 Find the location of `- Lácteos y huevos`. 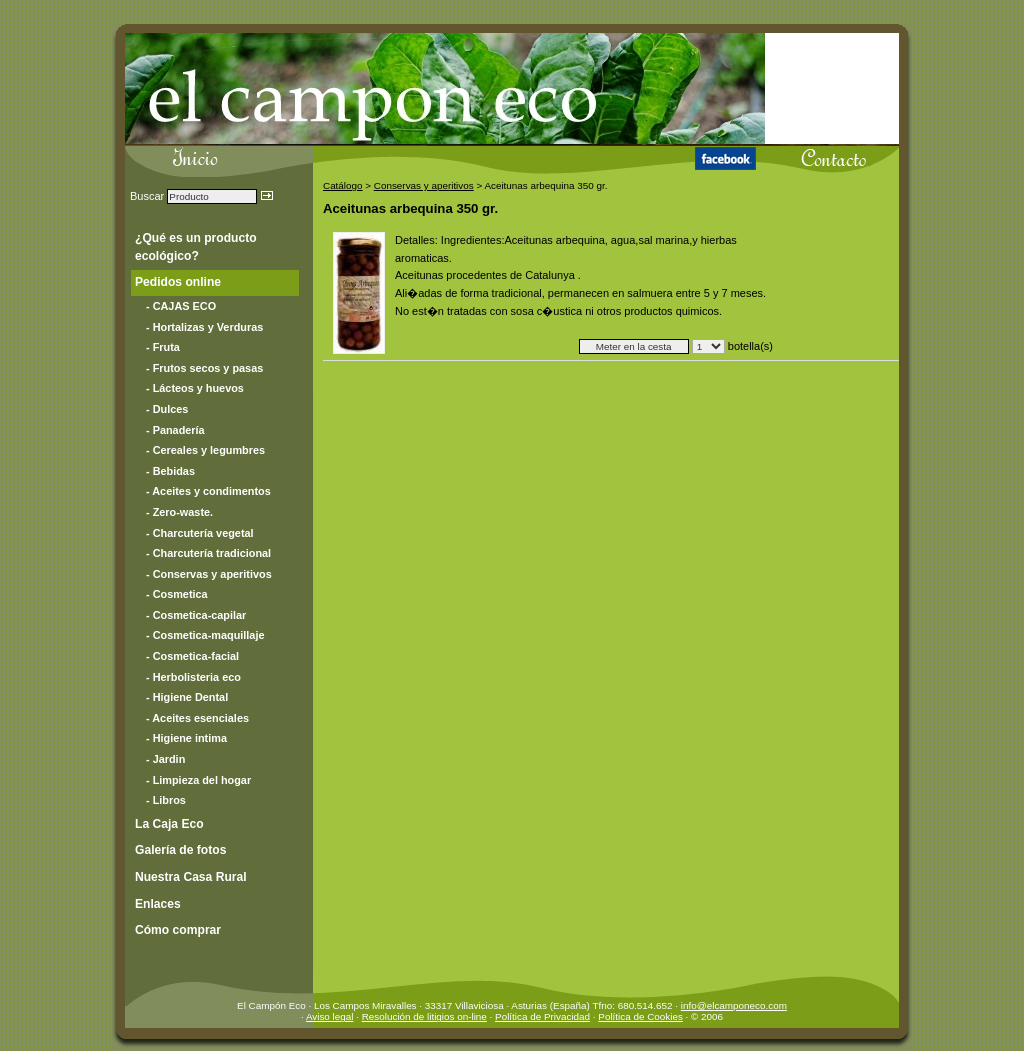

- Lácteos y huevos is located at coordinates (195, 388).